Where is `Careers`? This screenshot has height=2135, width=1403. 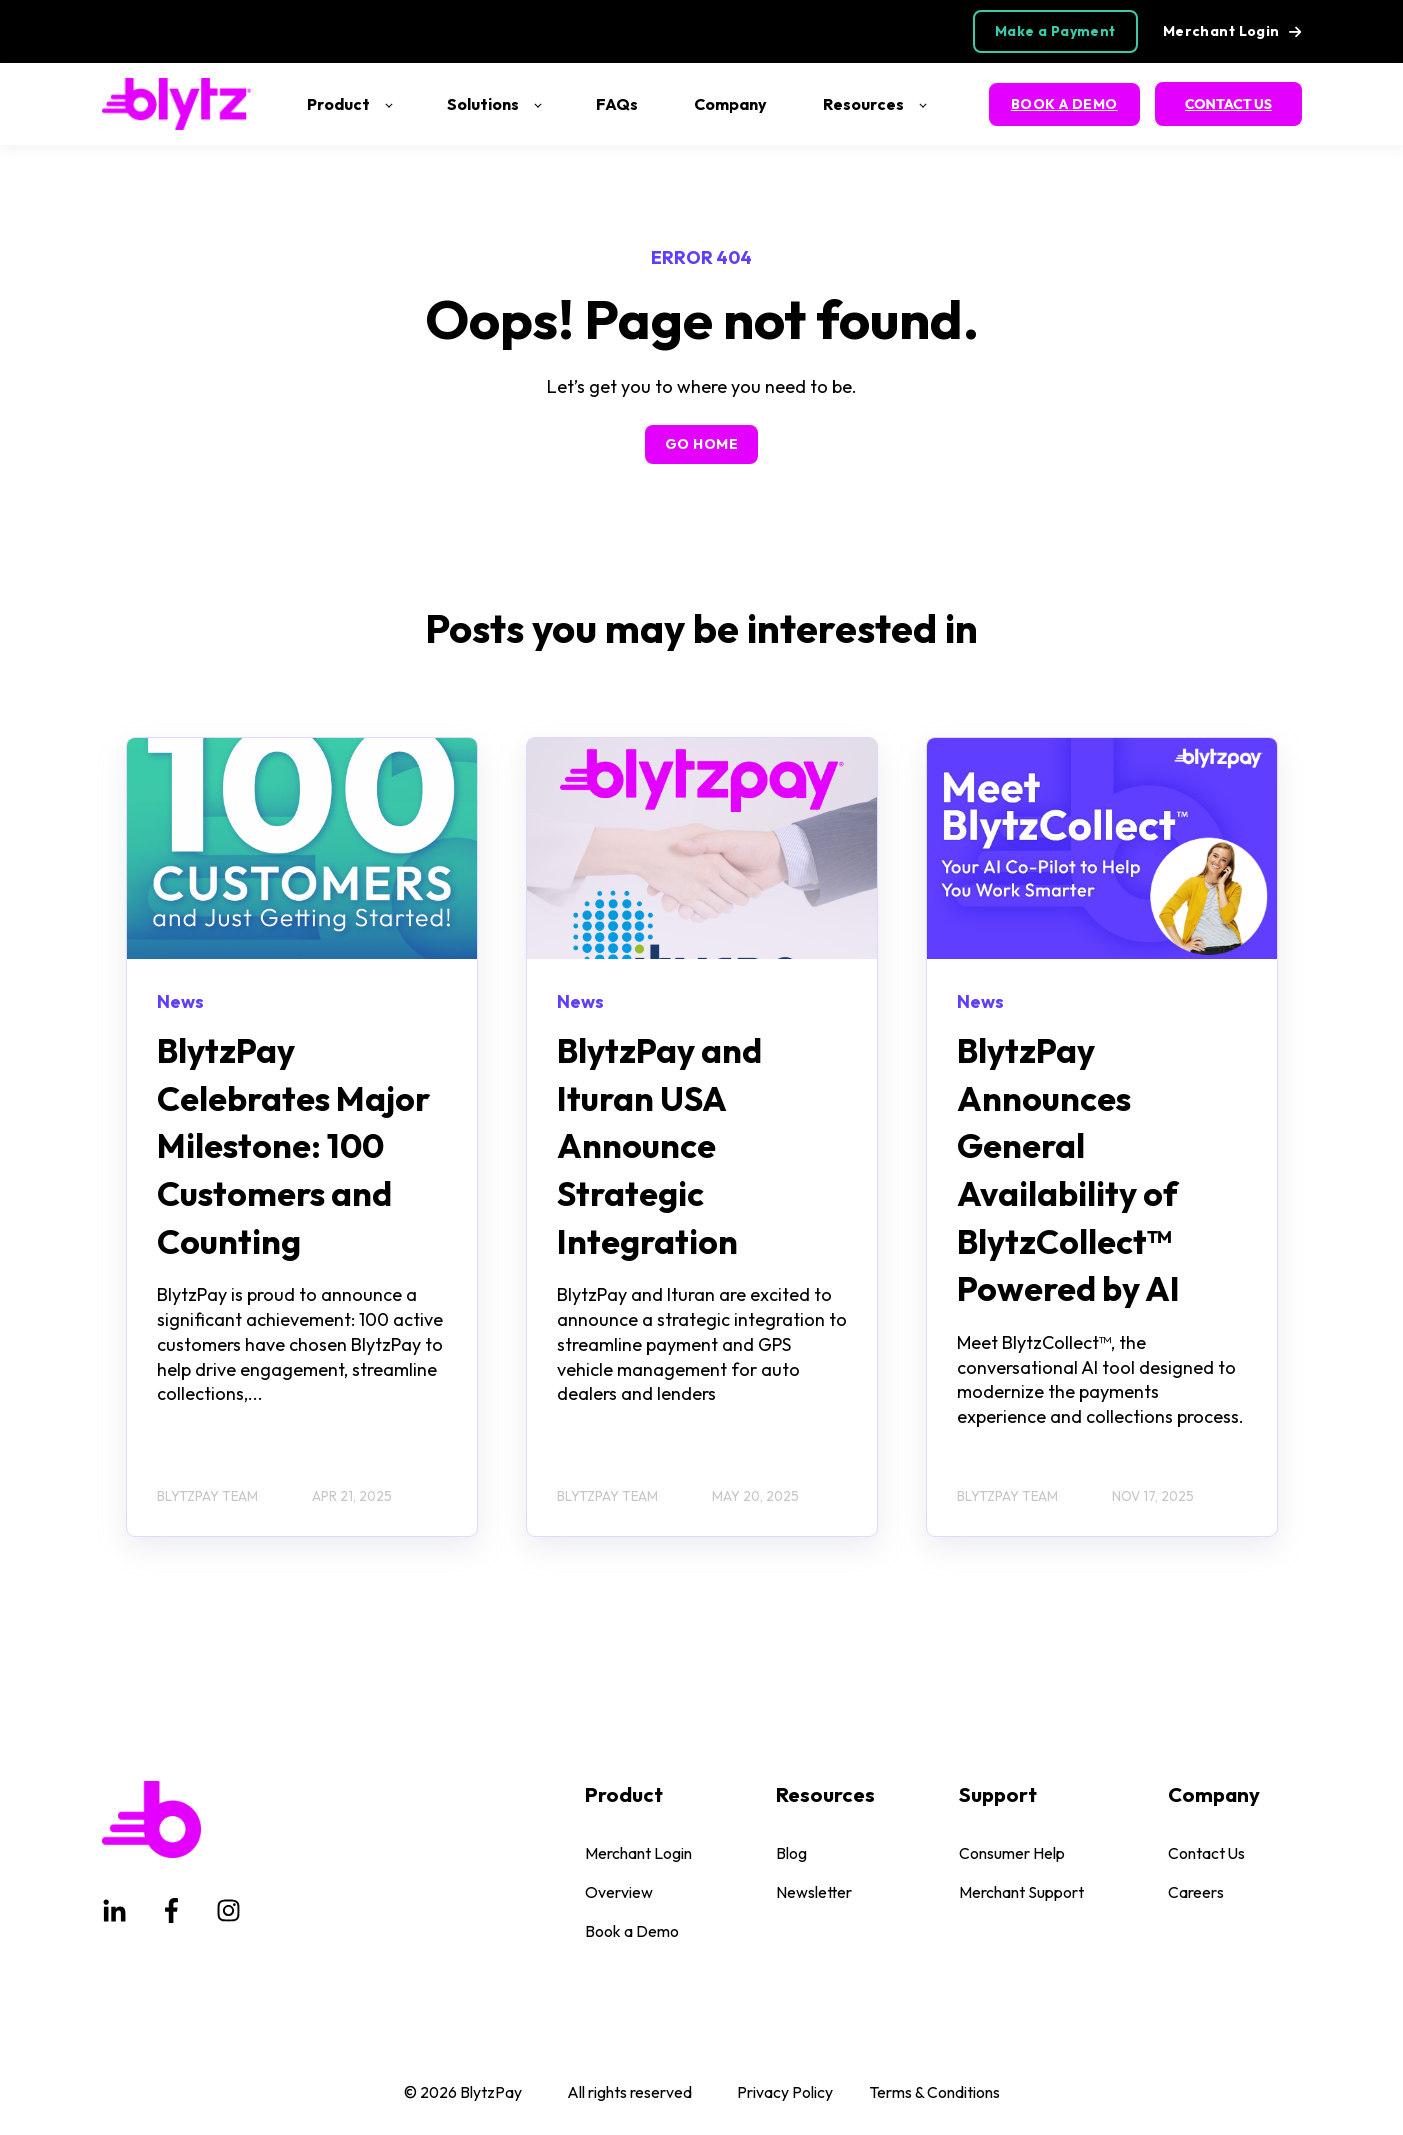 Careers is located at coordinates (1196, 1892).